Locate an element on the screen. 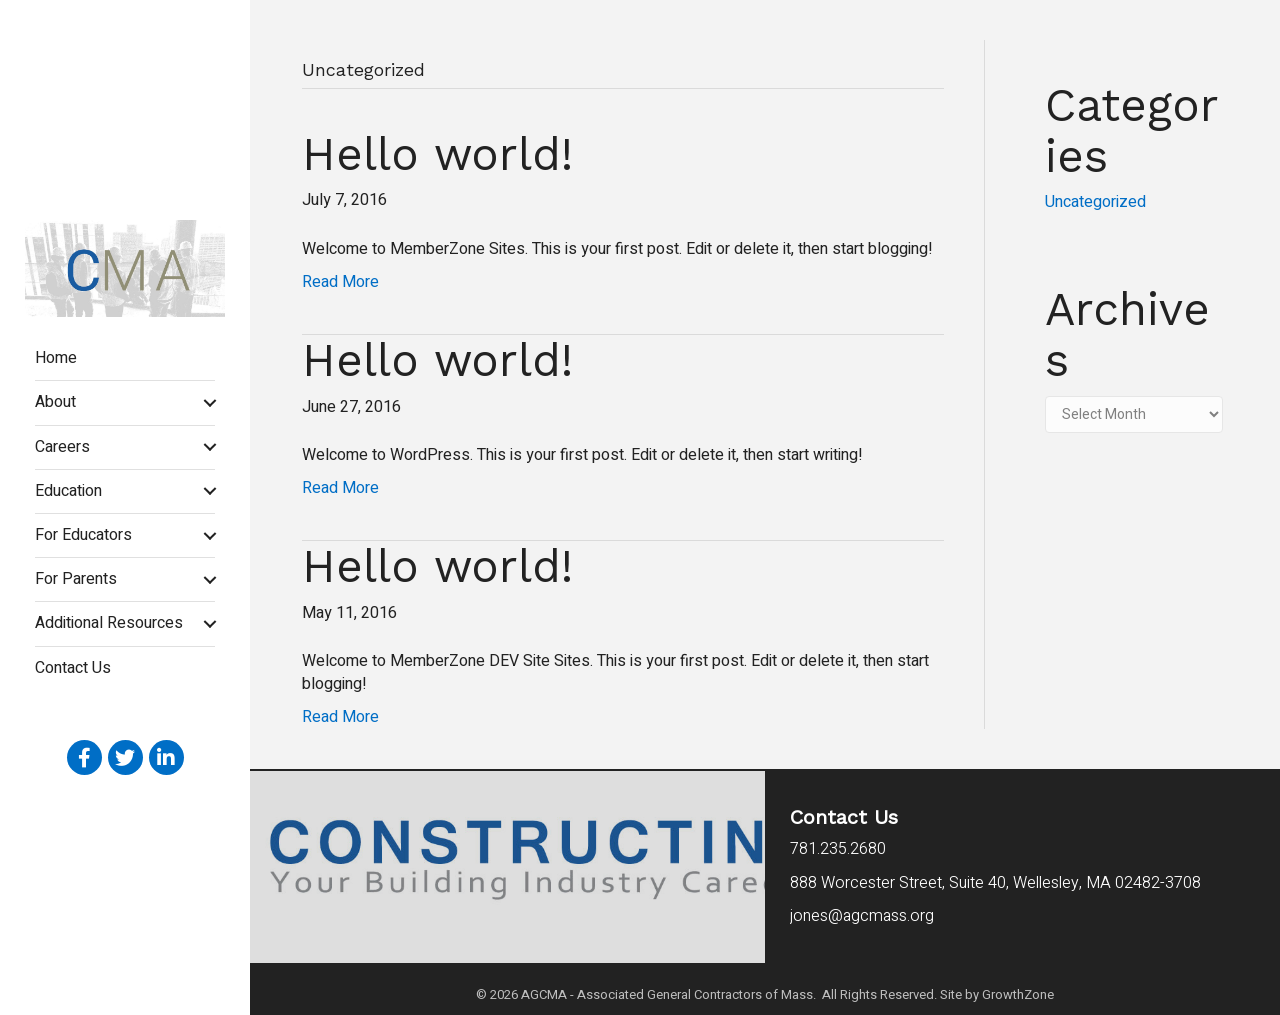 This screenshot has width=1280, height=1015. Additional Resources is located at coordinates (109, 623).